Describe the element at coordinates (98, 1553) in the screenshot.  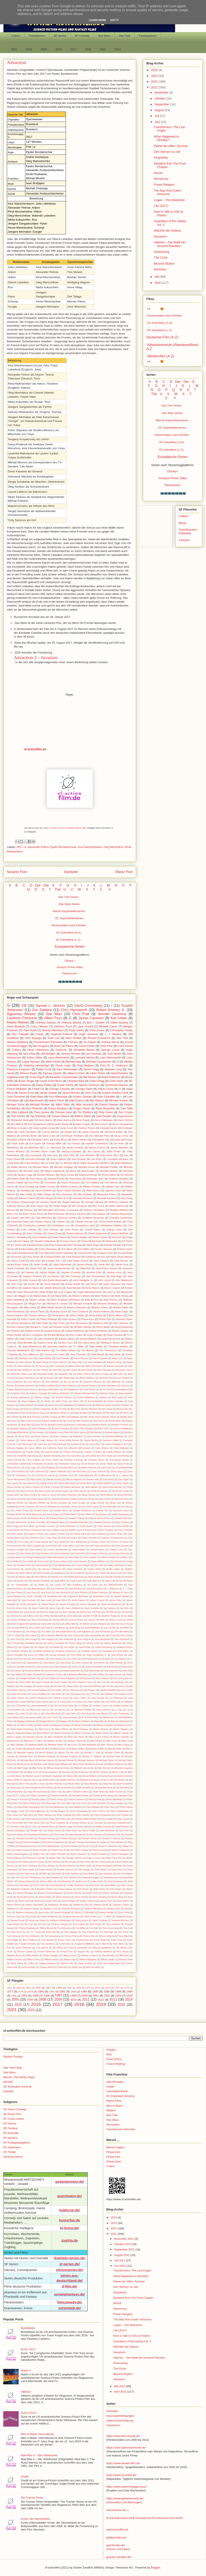
I see `George A. Romero` at that location.